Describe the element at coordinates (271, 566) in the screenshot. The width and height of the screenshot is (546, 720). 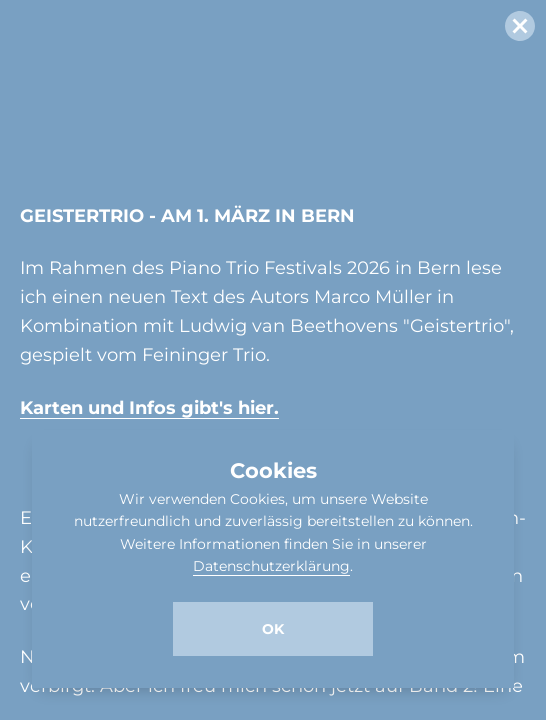
I see `Datenschutzerklärung` at that location.